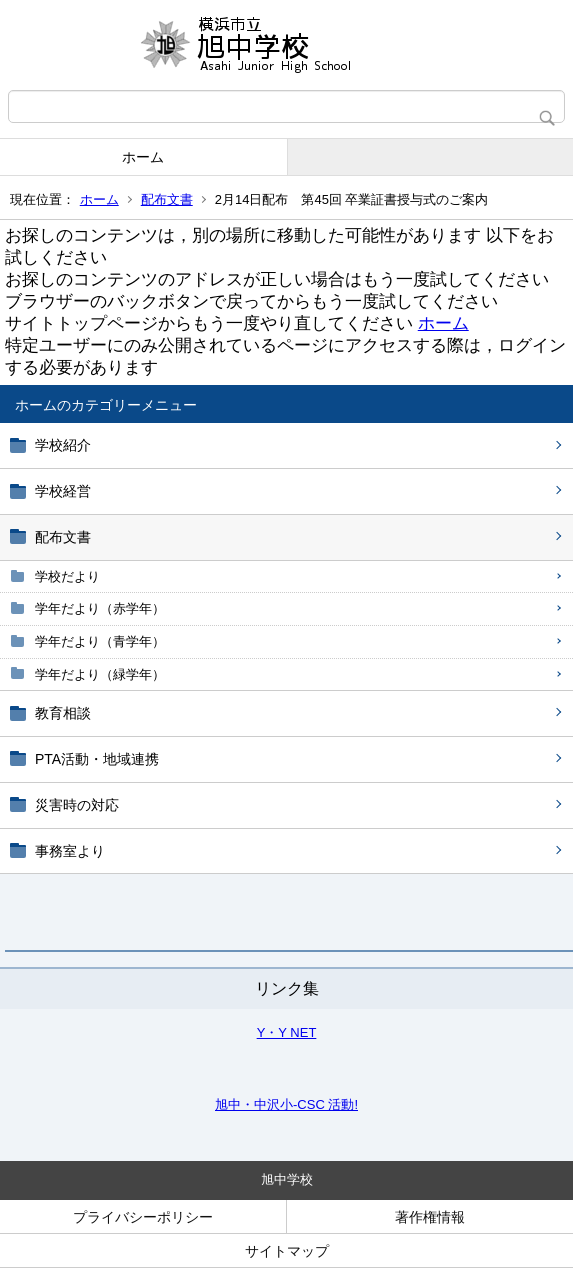 Image resolution: width=573 pixels, height=1268 pixels. Describe the element at coordinates (100, 674) in the screenshot. I see `学年だより（緑学年）` at that location.